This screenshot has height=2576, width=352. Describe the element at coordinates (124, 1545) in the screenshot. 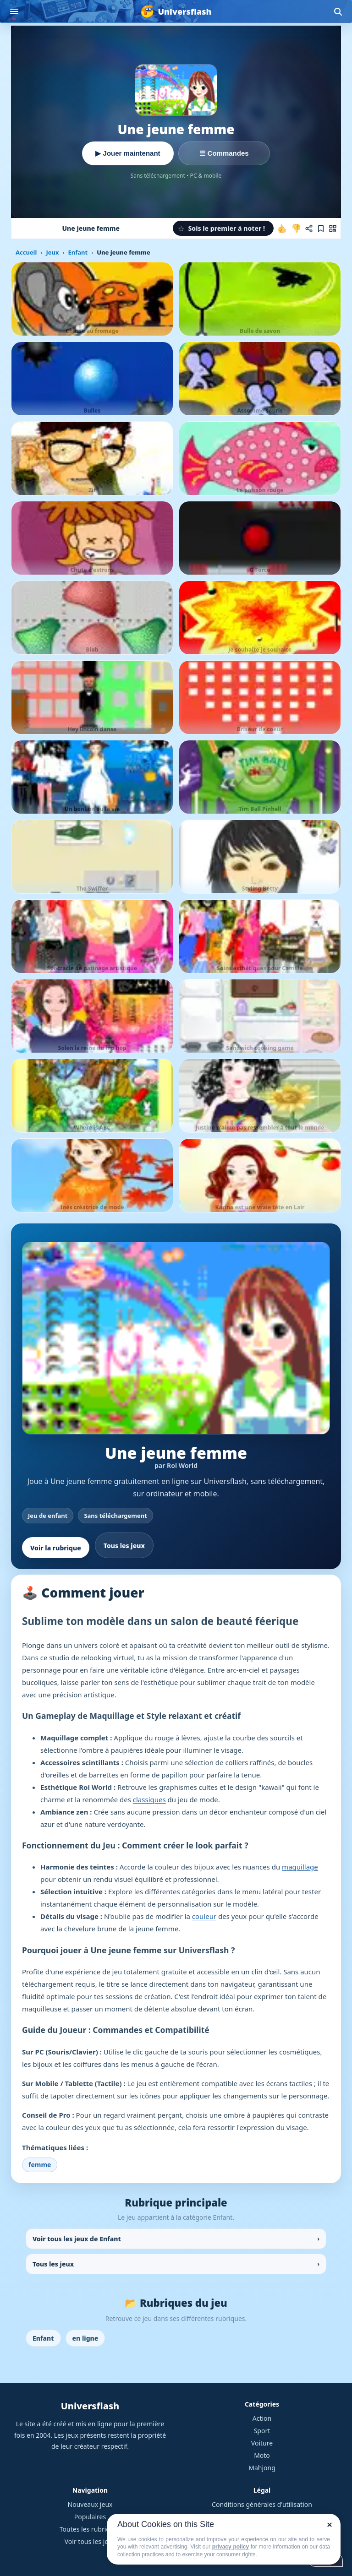

I see `Tous les jeux` at that location.